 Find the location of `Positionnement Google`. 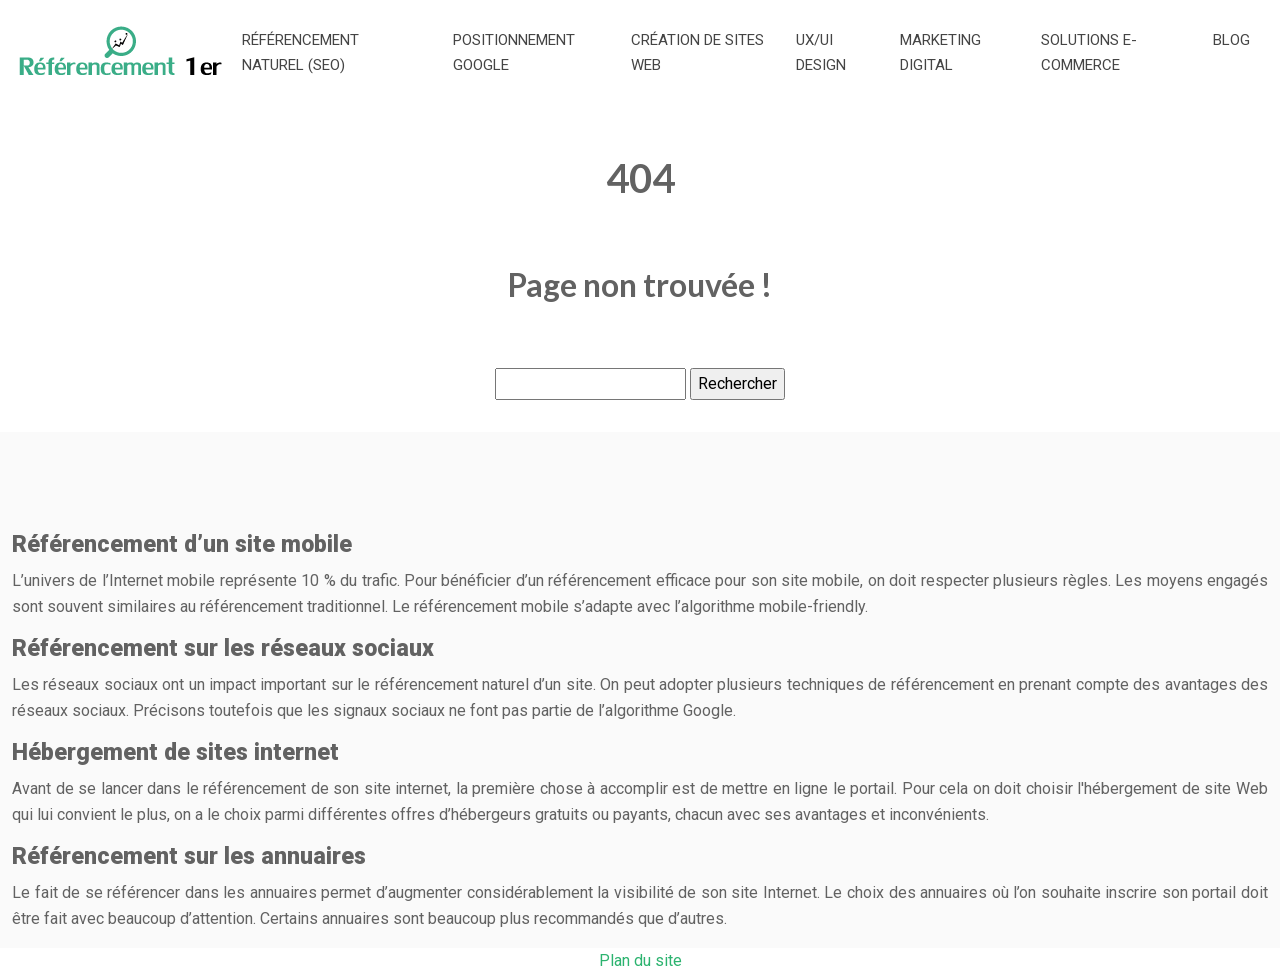

Positionnement Google is located at coordinates (514, 52).